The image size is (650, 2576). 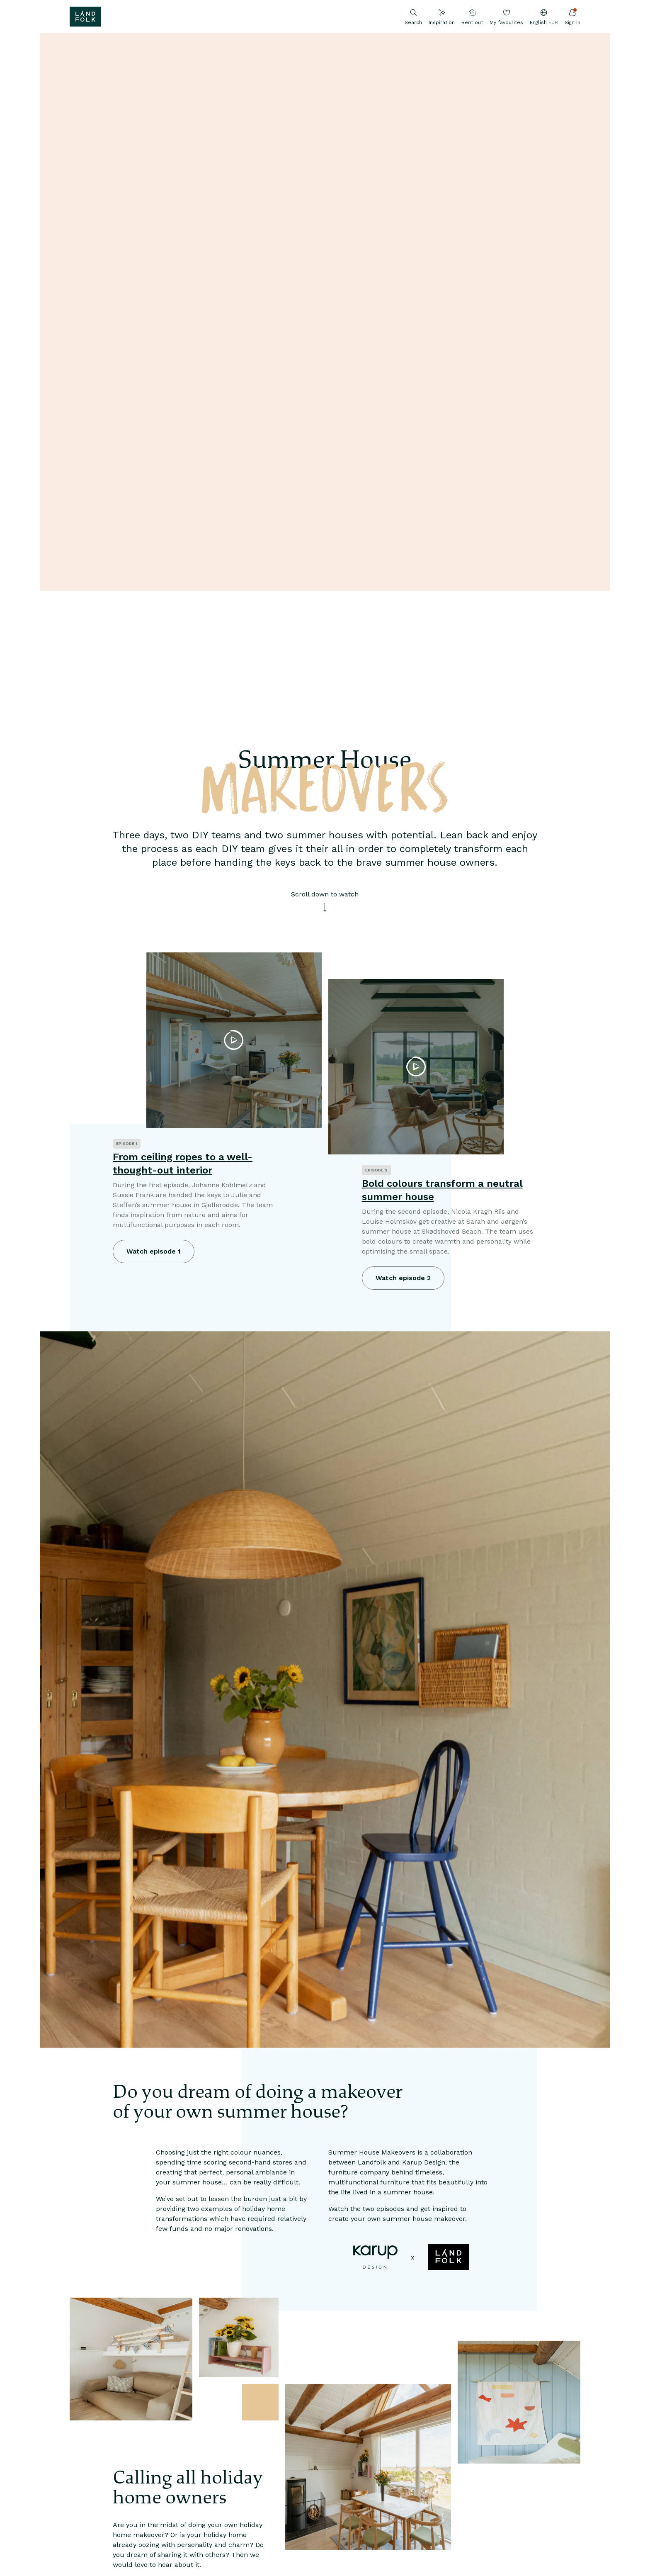 I want to click on Sign in, so click(x=572, y=17).